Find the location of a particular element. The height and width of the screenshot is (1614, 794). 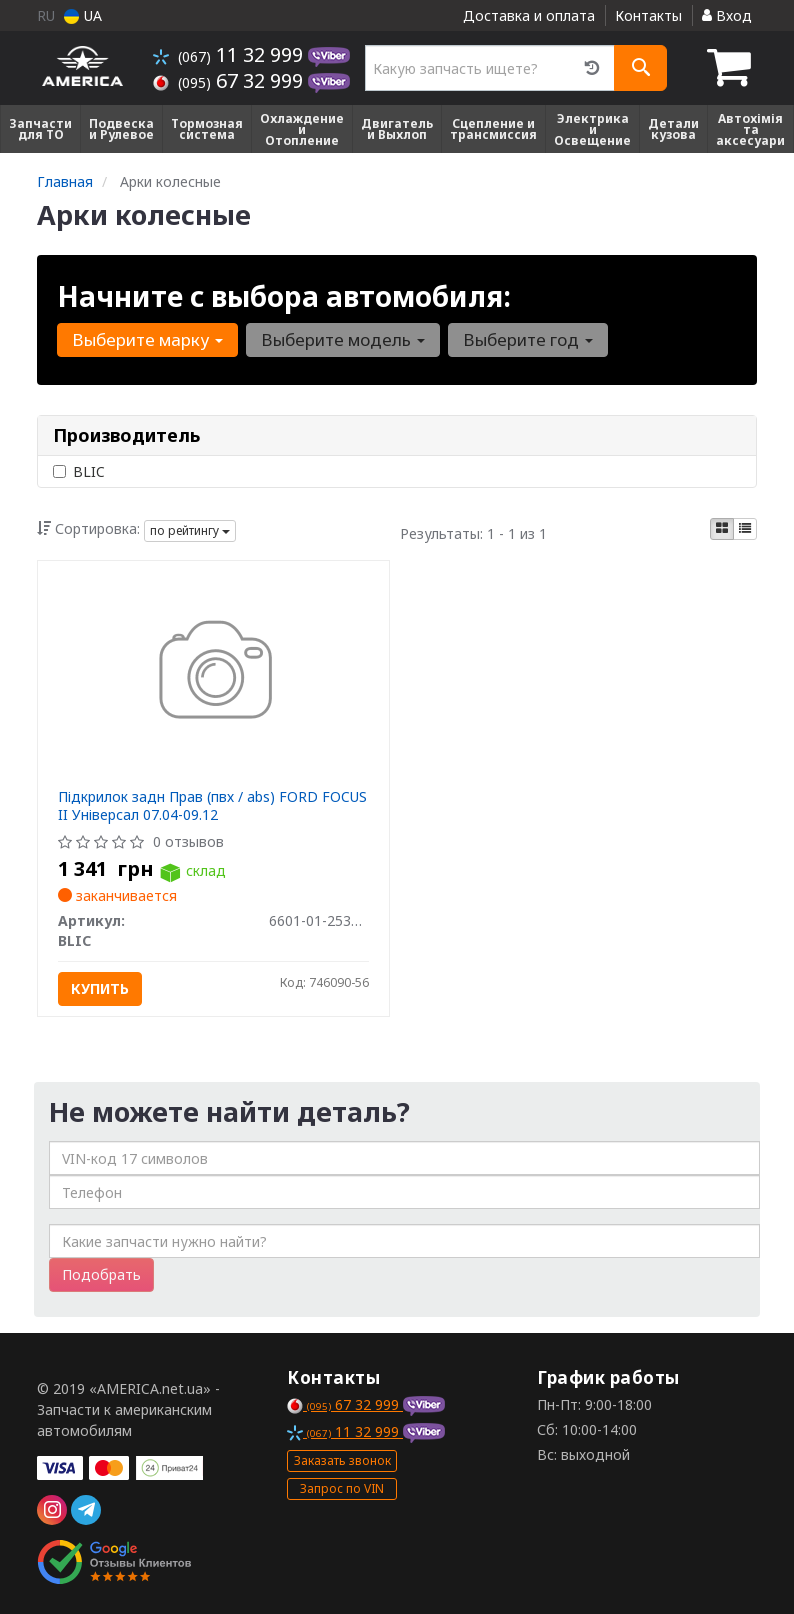

Контакты is located at coordinates (648, 15).